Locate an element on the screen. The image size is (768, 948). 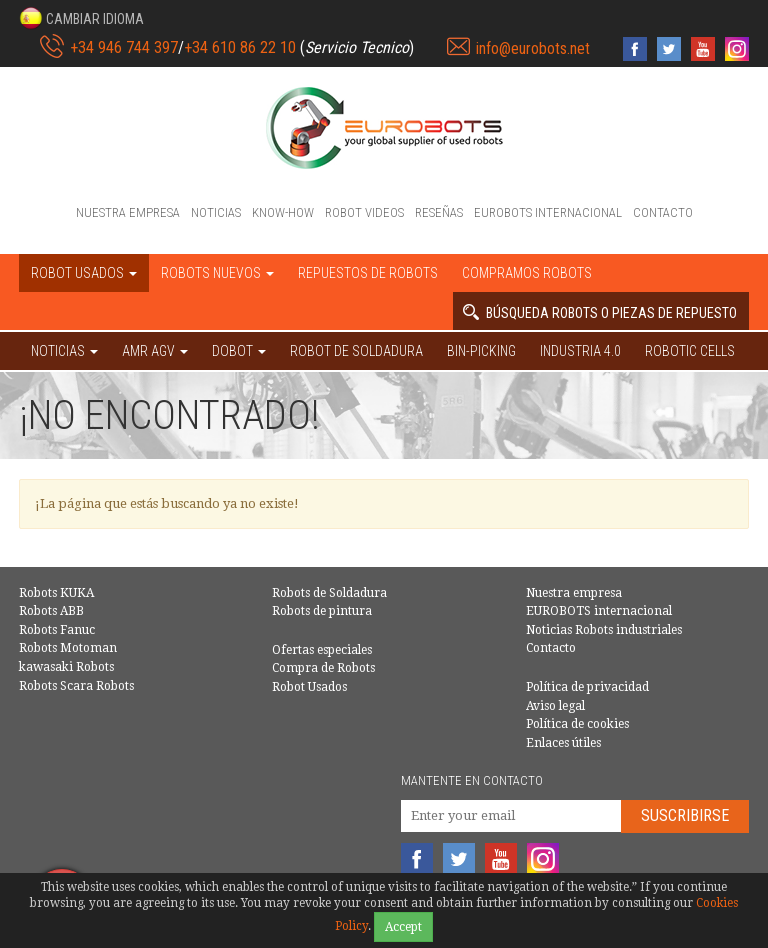
NOTICIAS is located at coordinates (64, 351).